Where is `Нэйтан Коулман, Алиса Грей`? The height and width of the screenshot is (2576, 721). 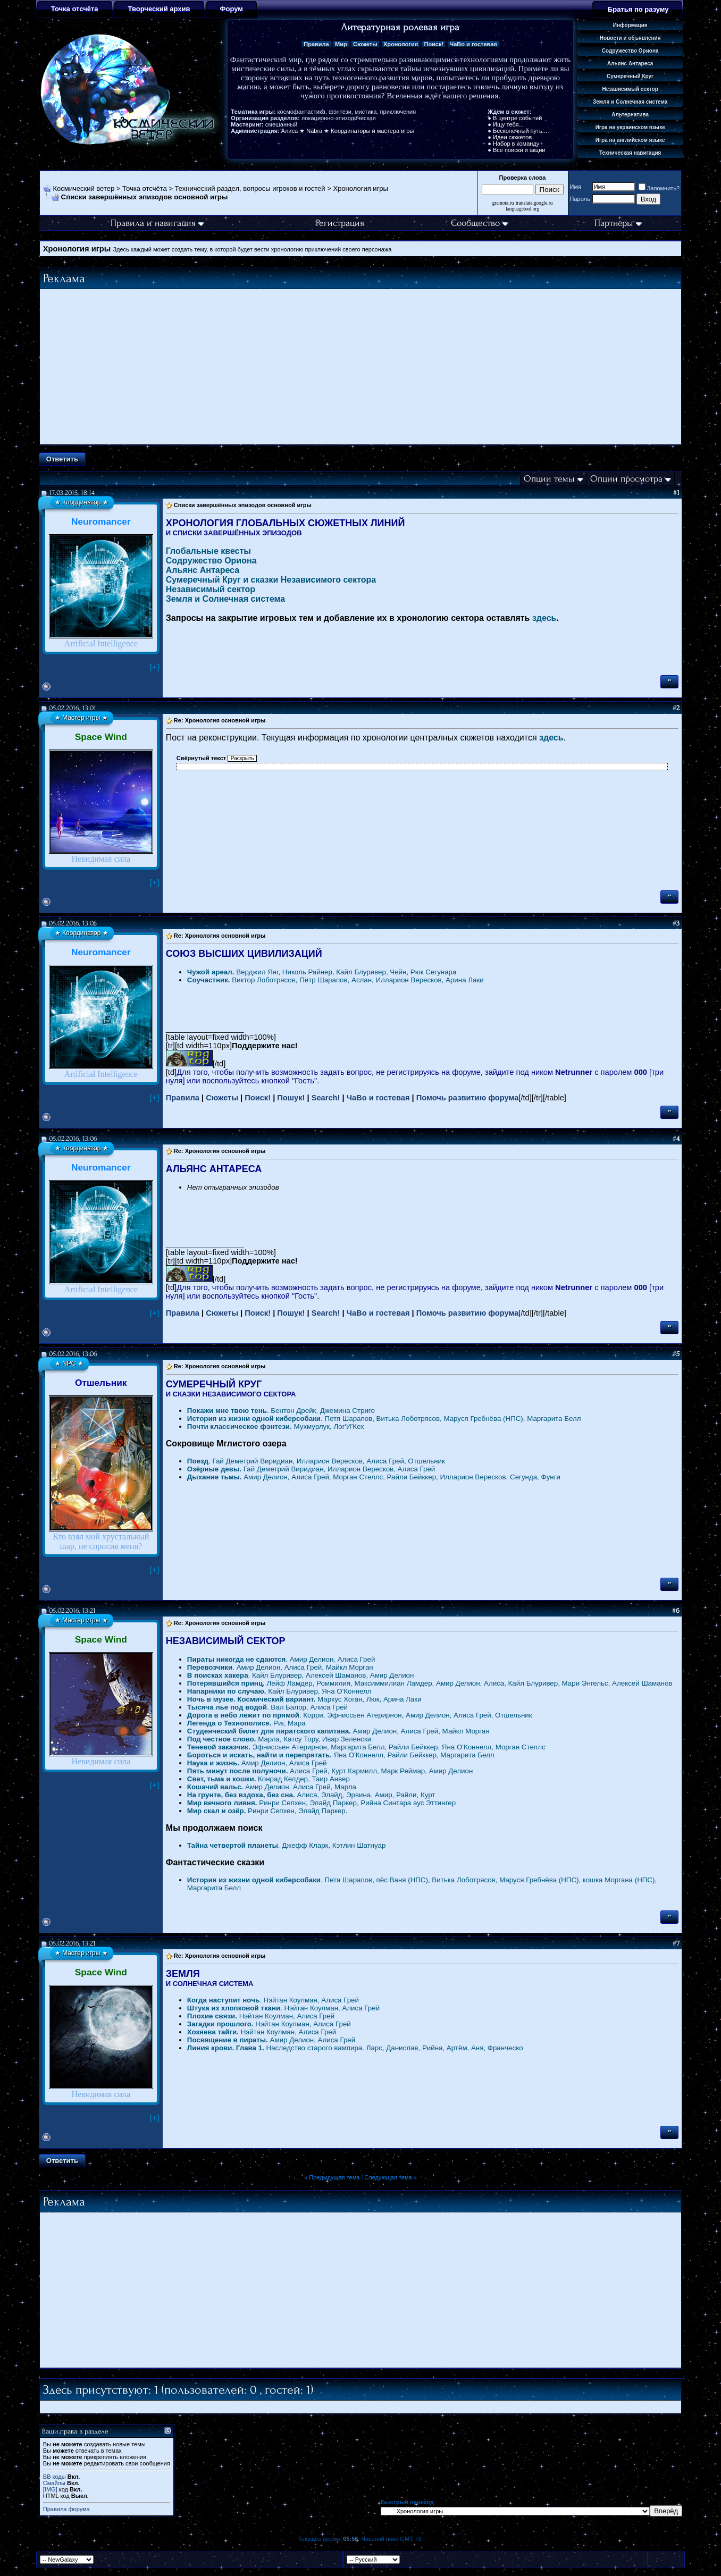 Нэйтан Коулман, Алиса Грей is located at coordinates (260, 2016).